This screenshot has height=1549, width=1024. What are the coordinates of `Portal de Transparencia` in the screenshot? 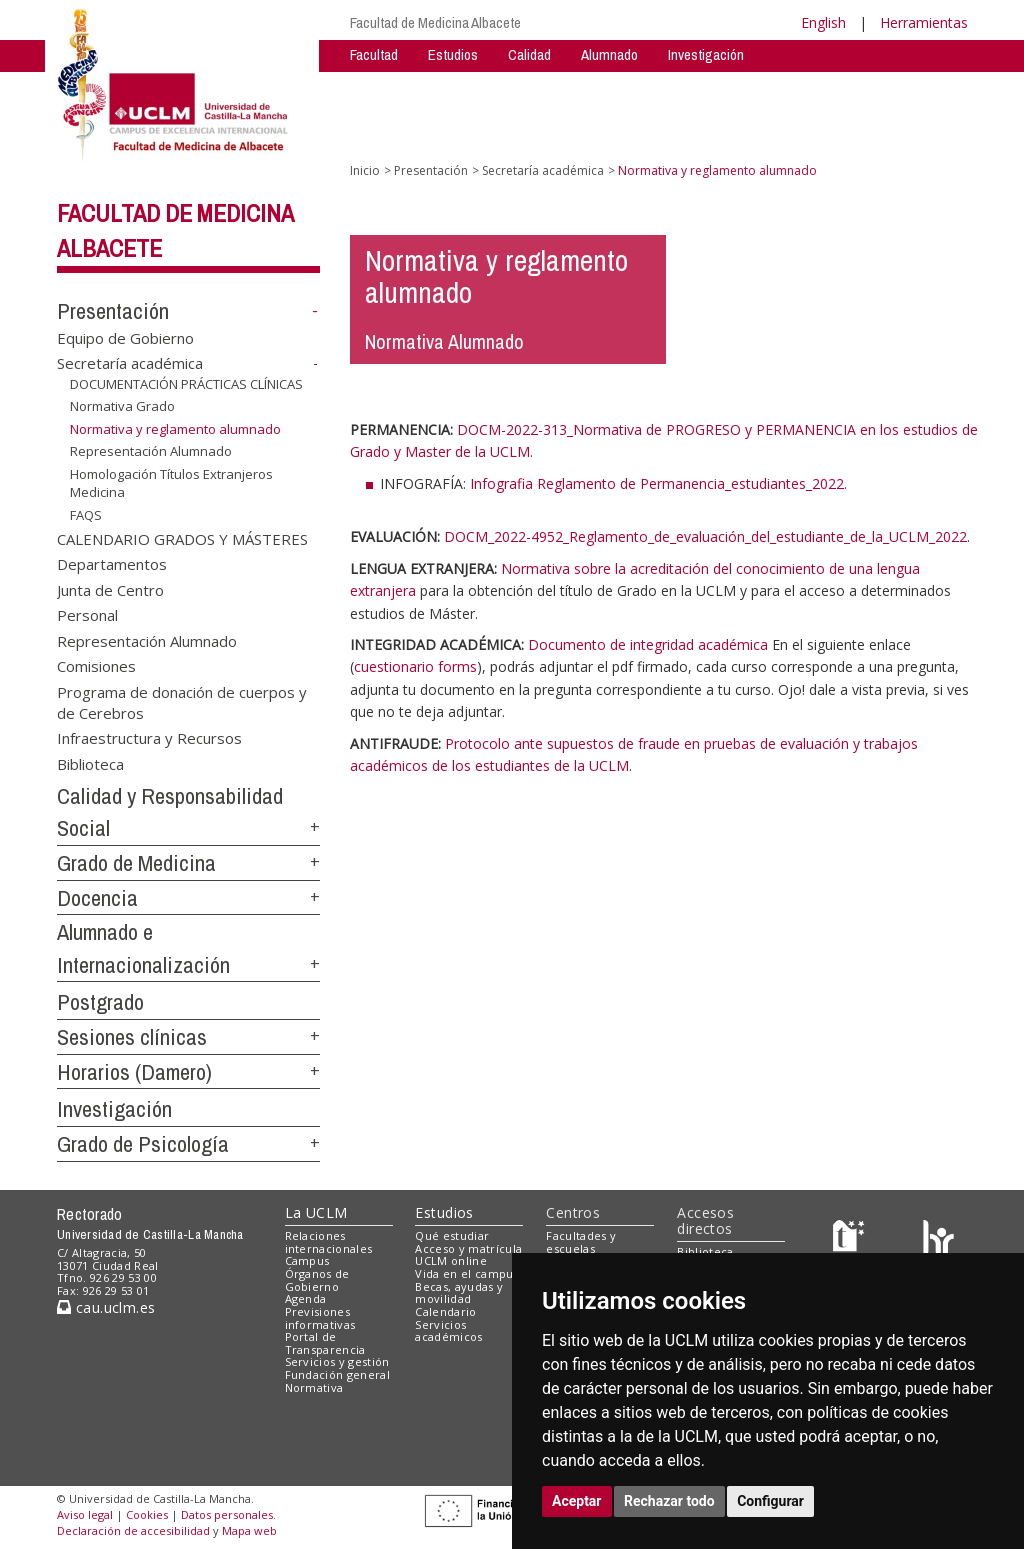 It's located at (325, 1343).